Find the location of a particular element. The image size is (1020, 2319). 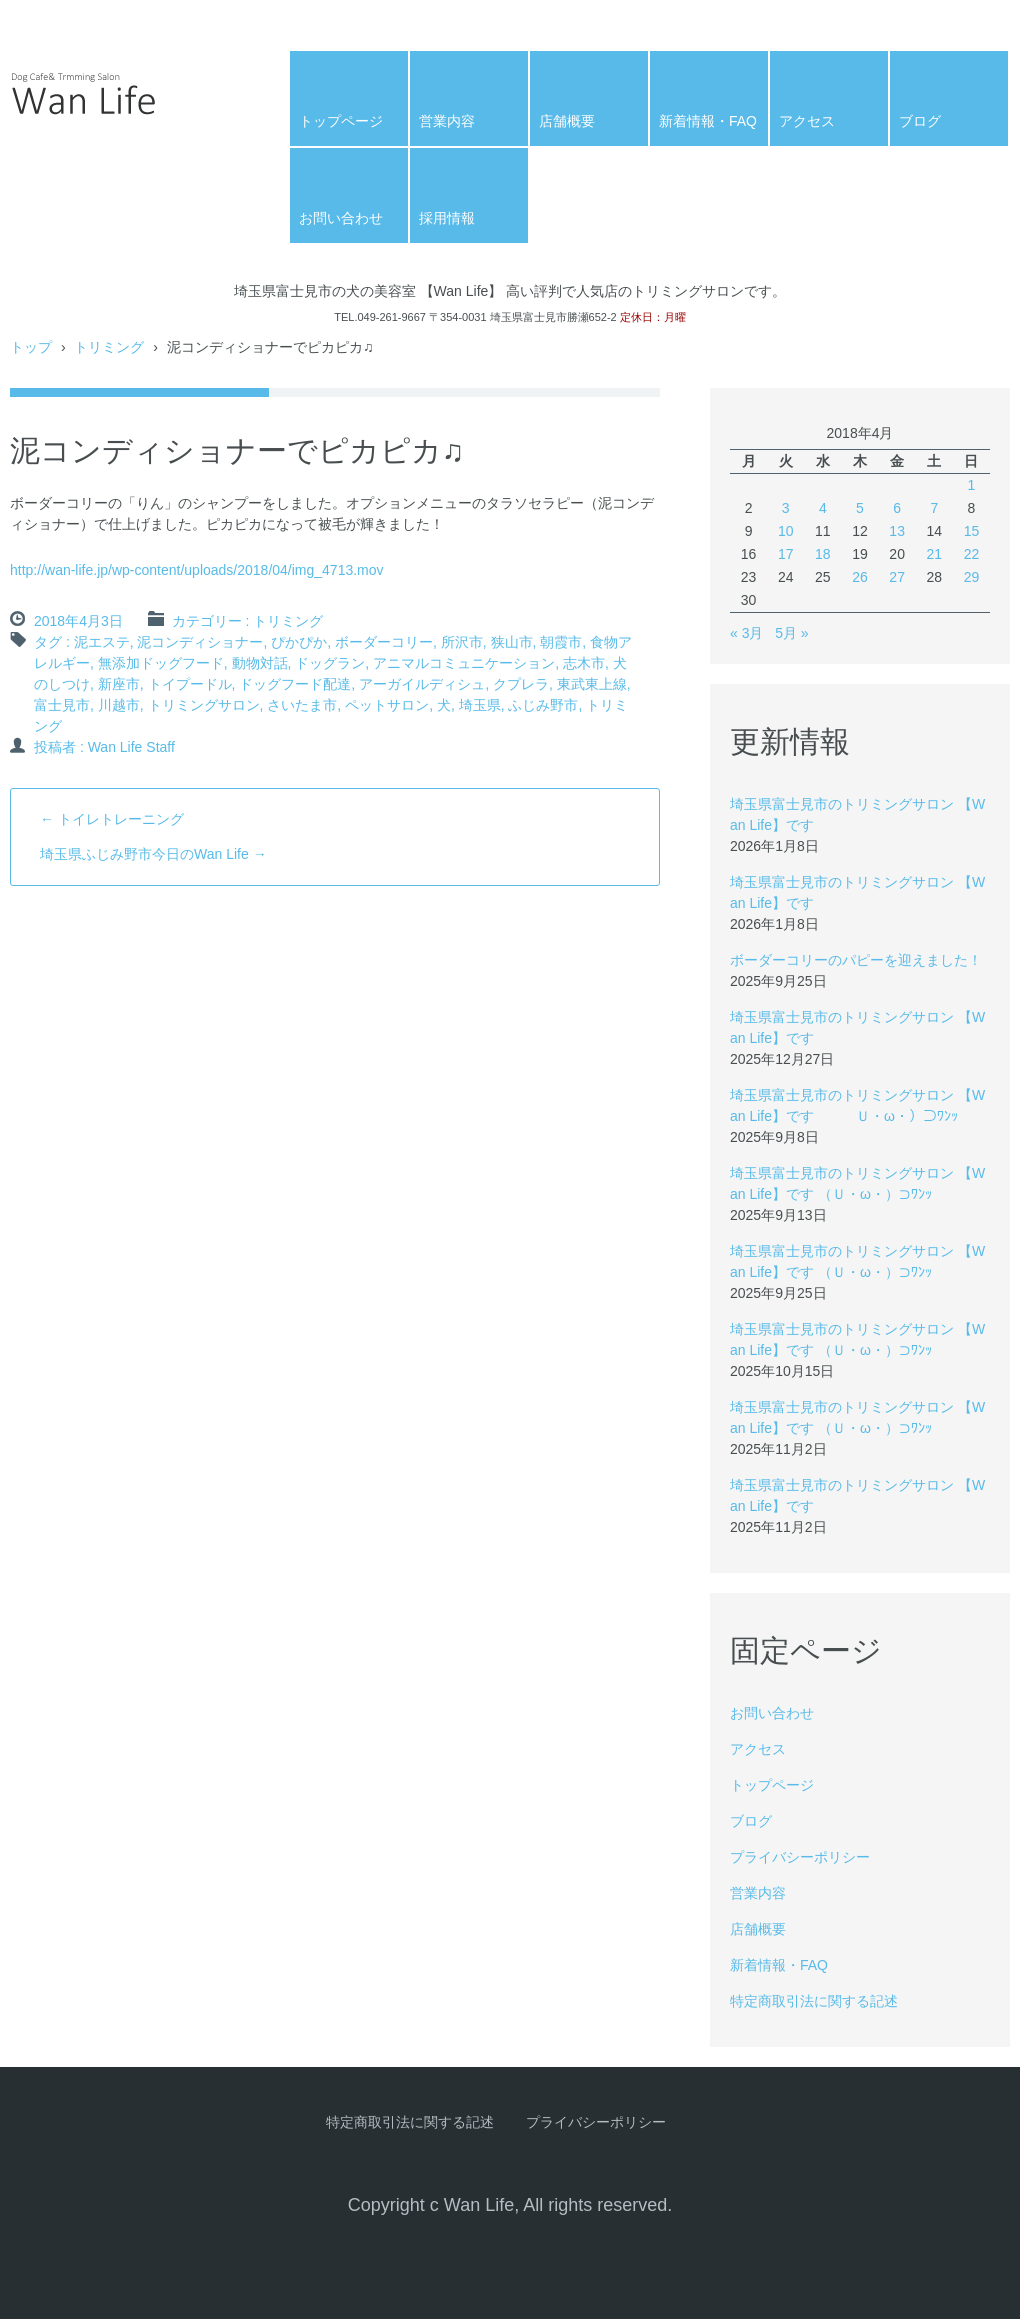

富士見市 is located at coordinates (62, 705).